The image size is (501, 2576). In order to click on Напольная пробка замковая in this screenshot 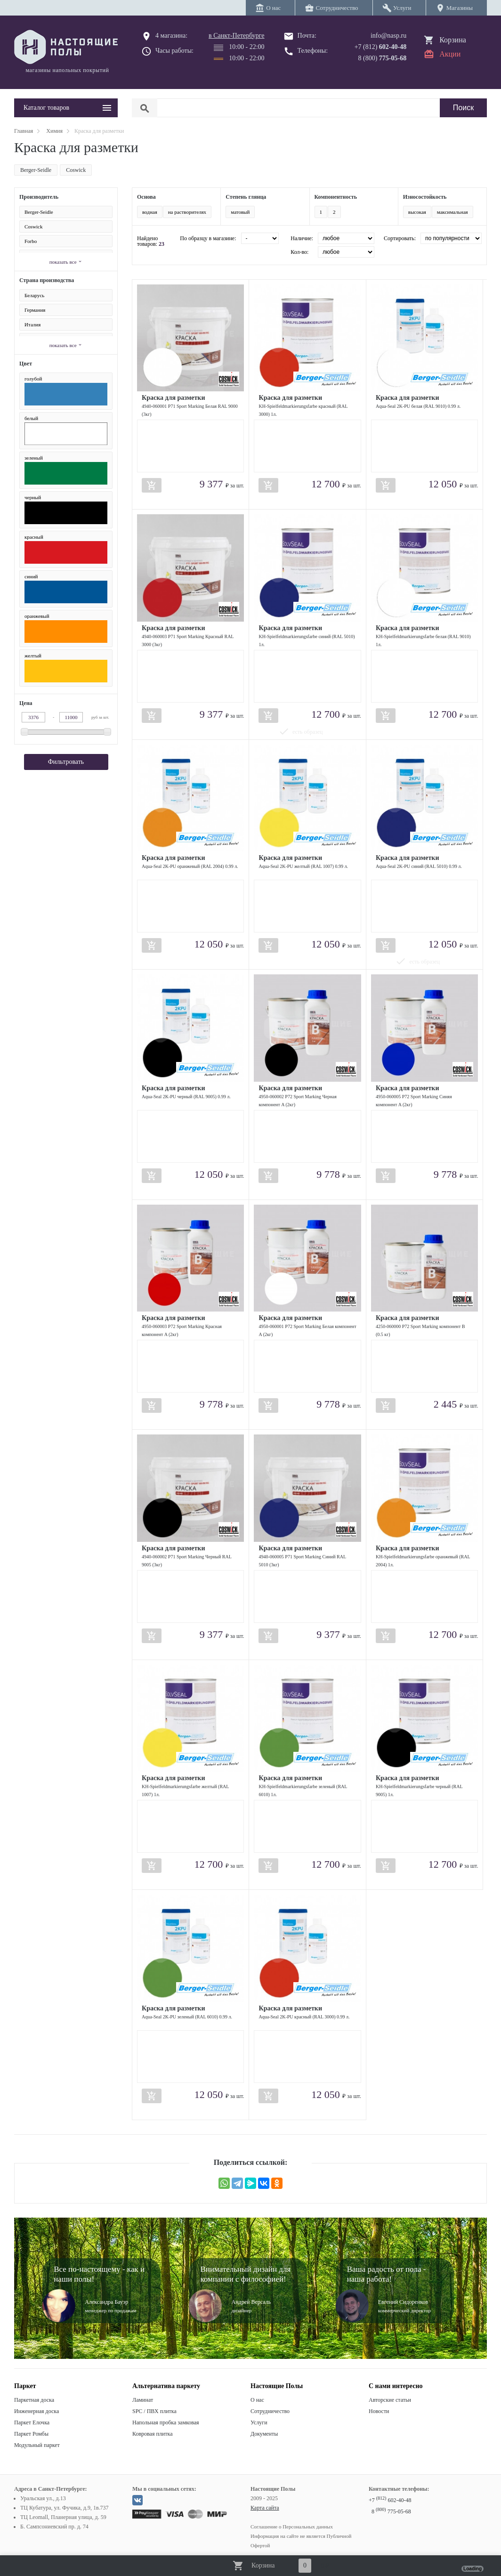, I will do `click(165, 2422)`.